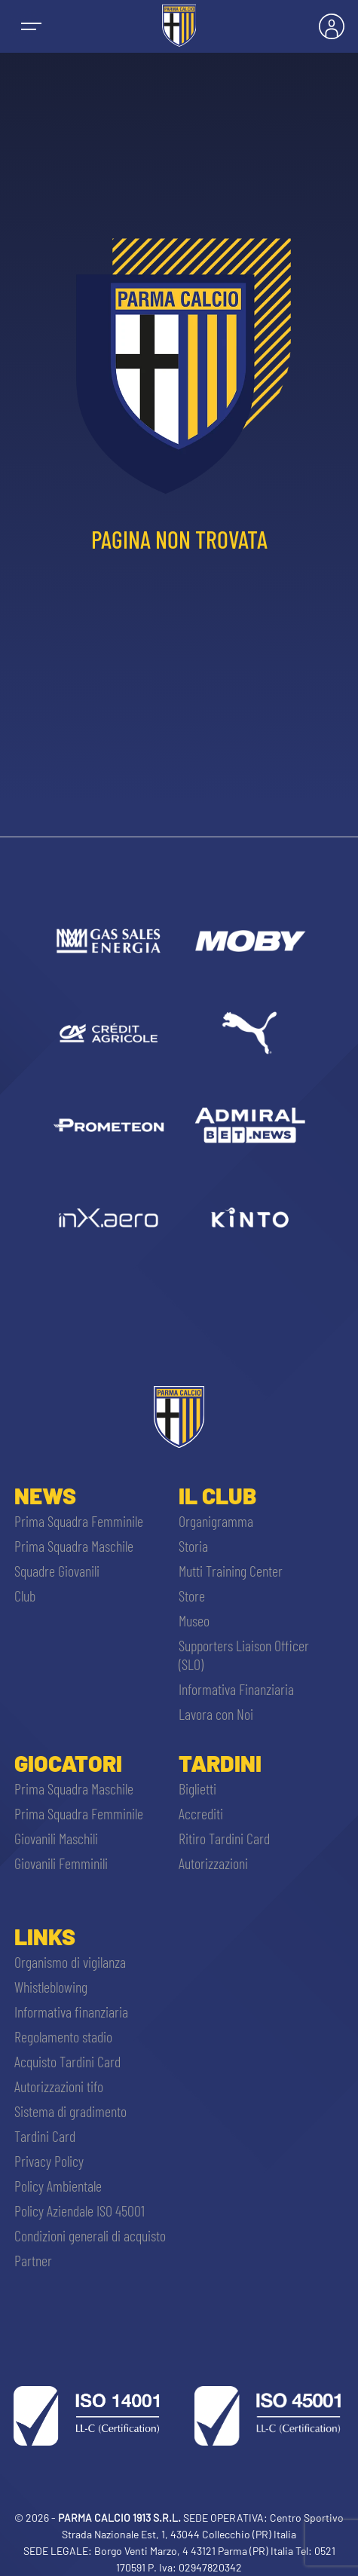 Image resolution: width=358 pixels, height=2576 pixels. Describe the element at coordinates (213, 1863) in the screenshot. I see `Autorizzazioni` at that location.